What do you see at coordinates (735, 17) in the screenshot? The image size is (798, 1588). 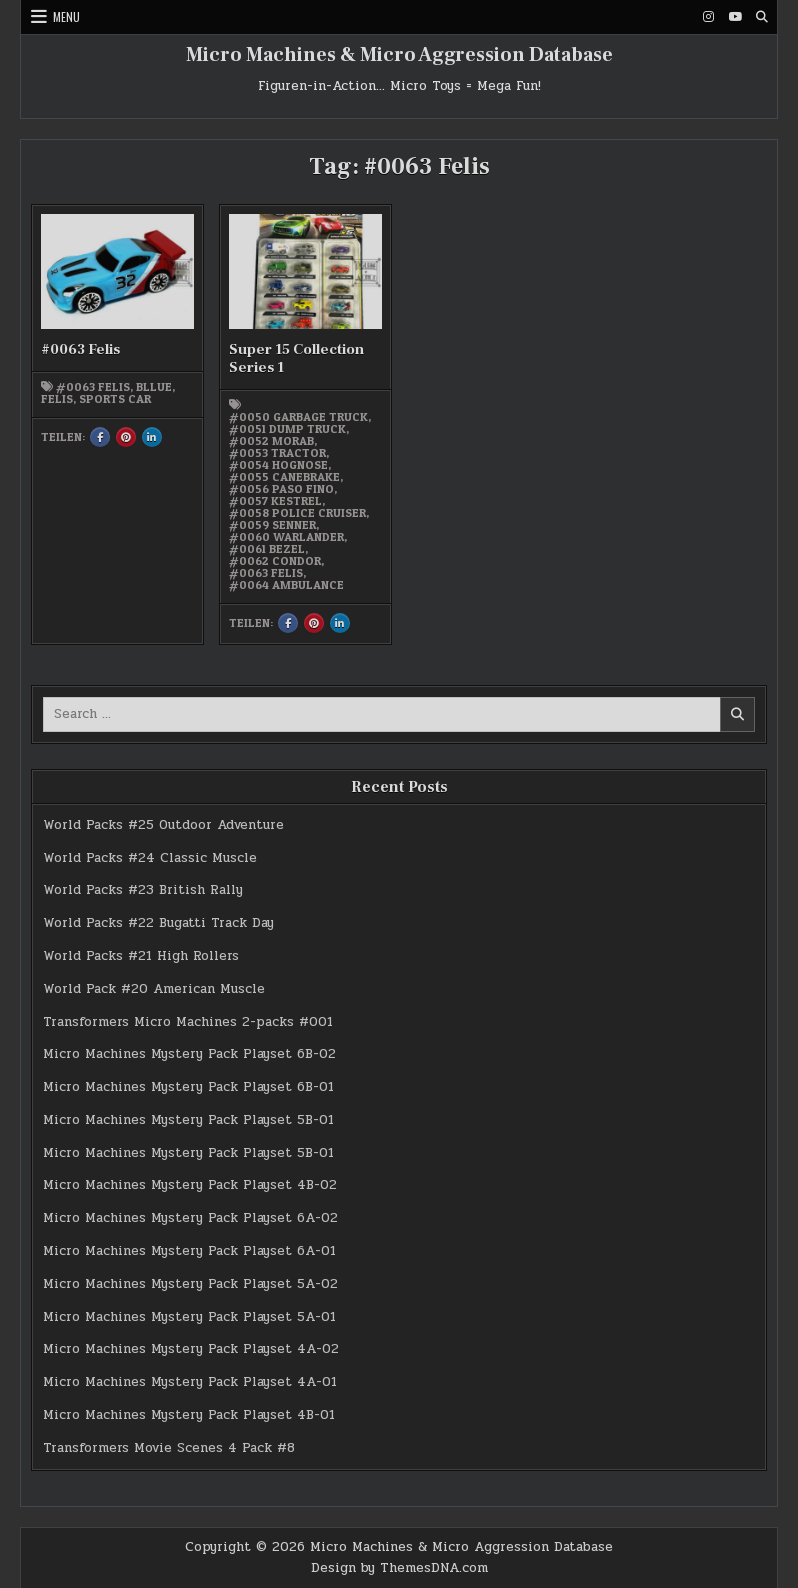 I see `[Youtube Button]` at bounding box center [735, 17].